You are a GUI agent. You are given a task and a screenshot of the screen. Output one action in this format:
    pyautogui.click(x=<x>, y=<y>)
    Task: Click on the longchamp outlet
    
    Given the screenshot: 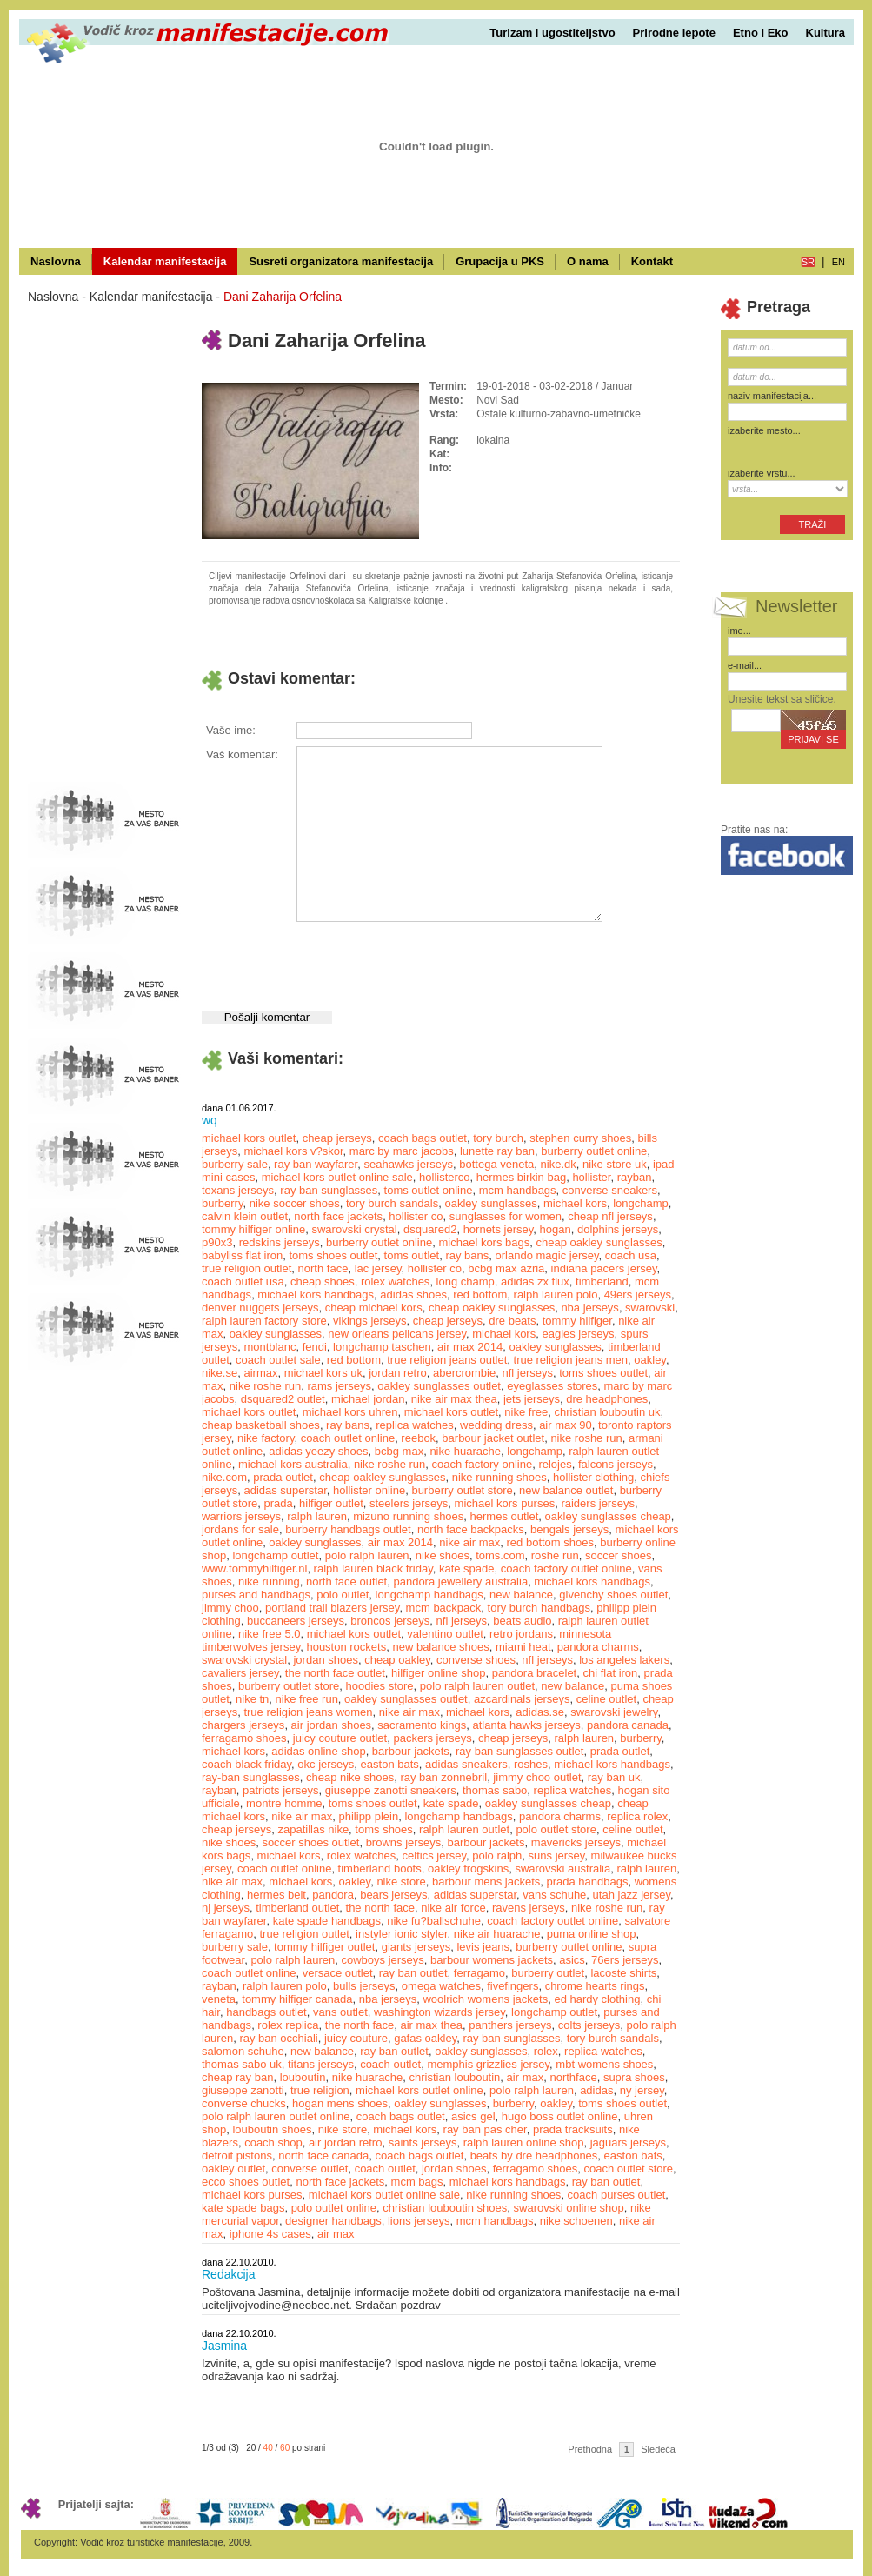 What is the action you would take?
    pyautogui.click(x=275, y=1555)
    